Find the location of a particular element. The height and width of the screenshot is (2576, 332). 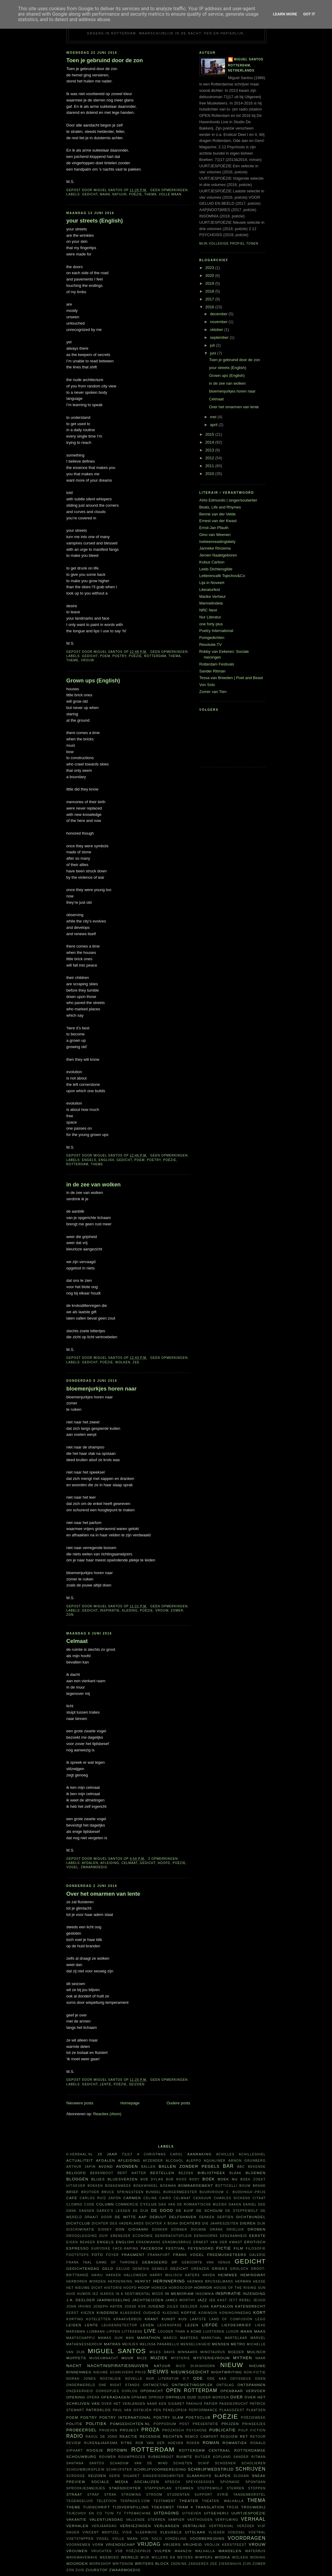

post is located at coordinates (184, 2424).